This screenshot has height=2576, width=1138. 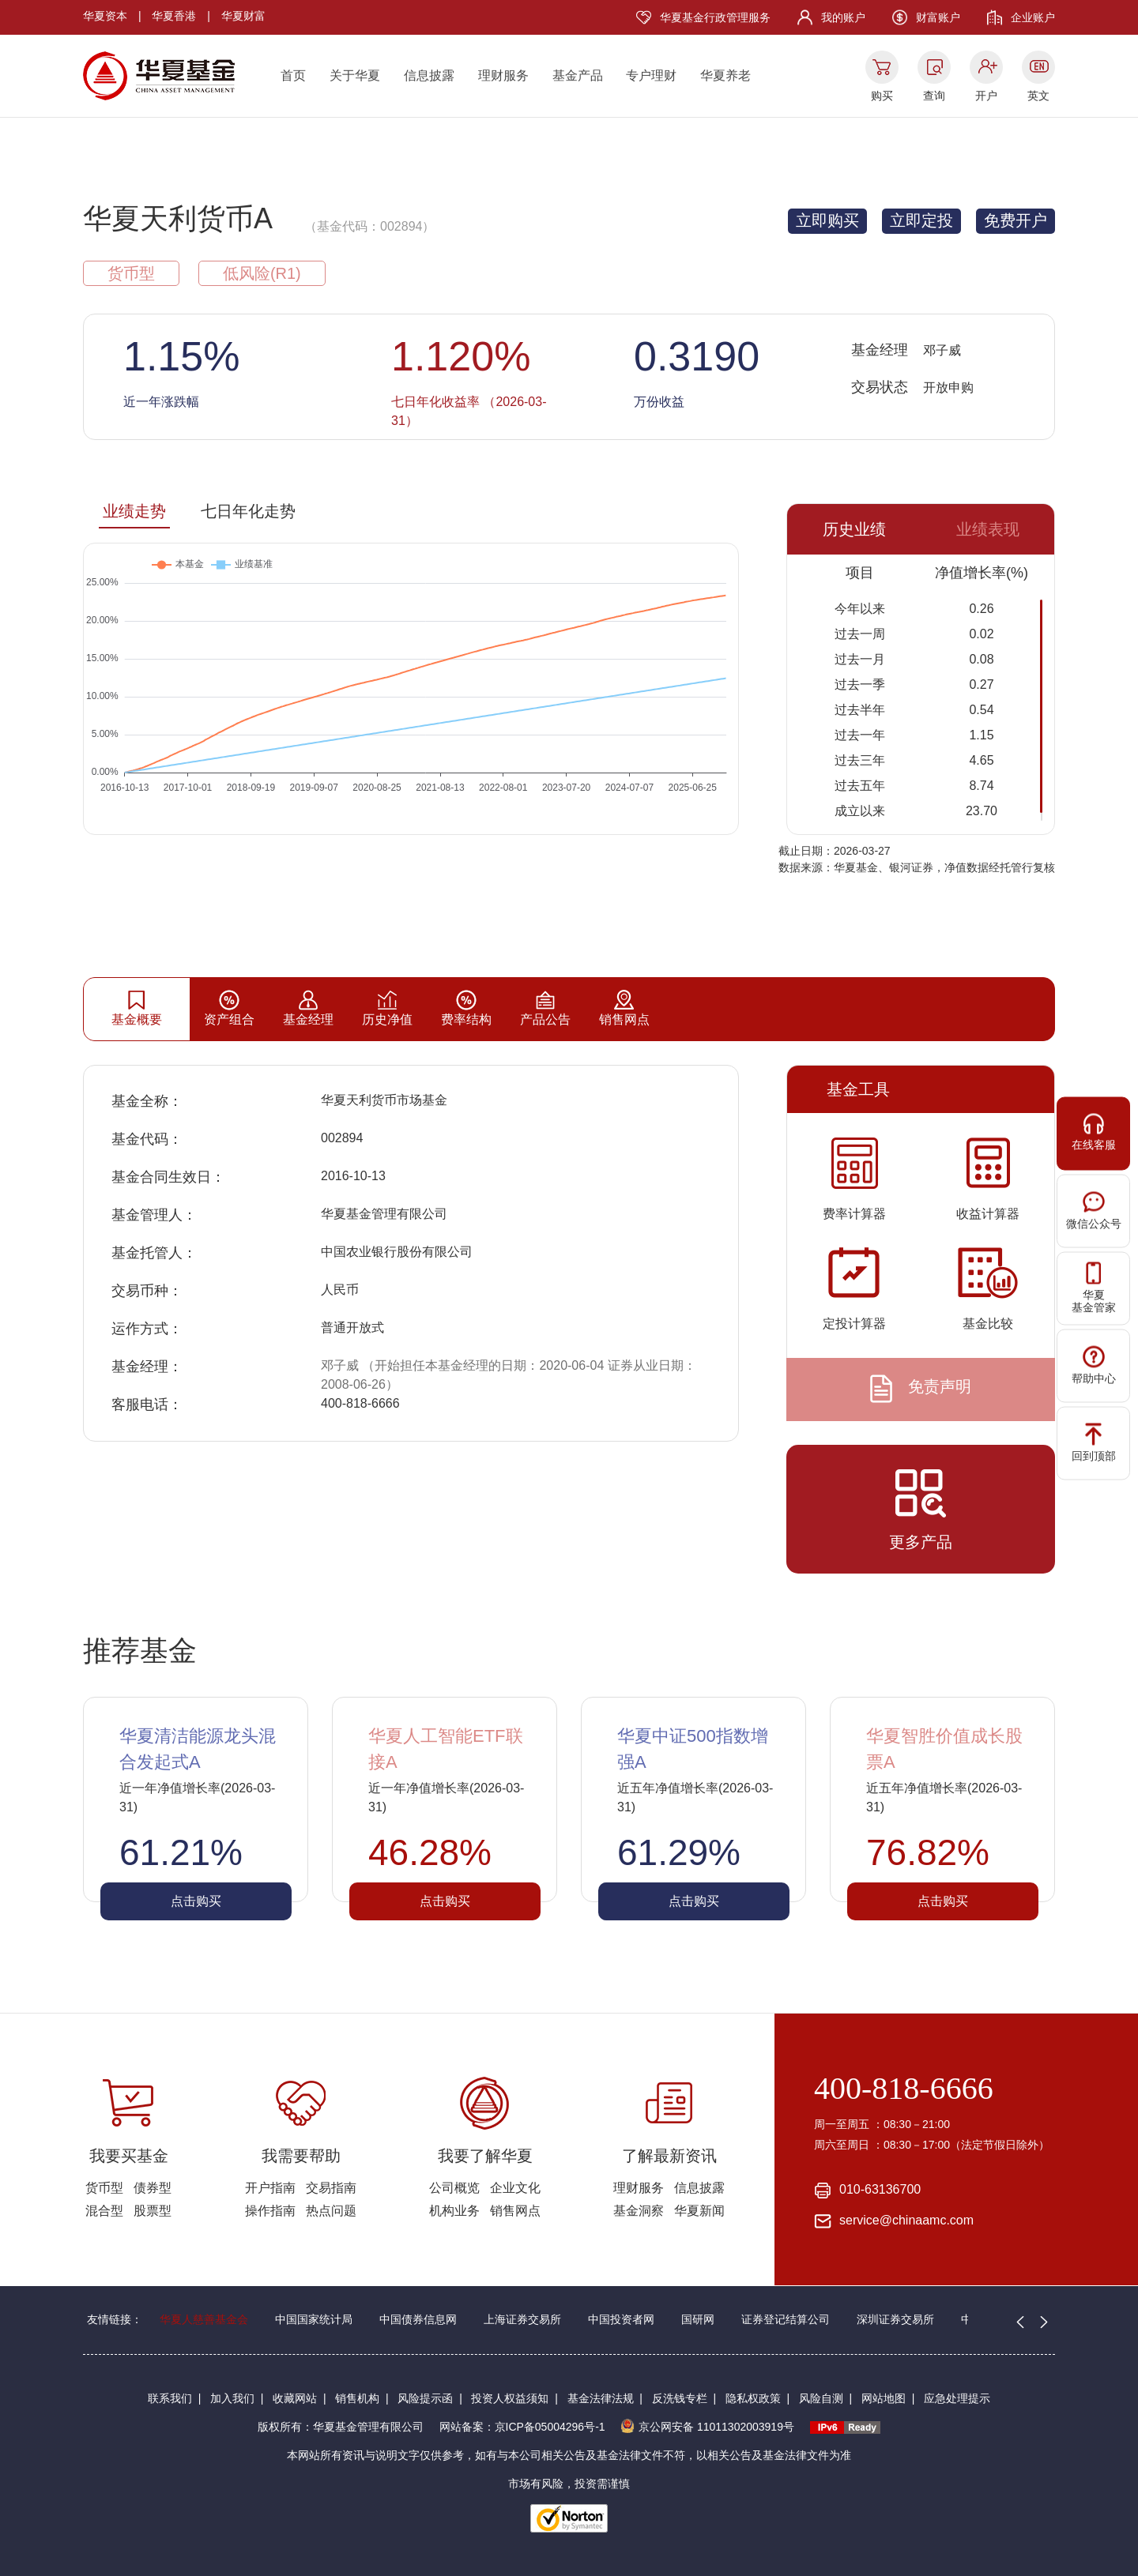 I want to click on 应急处理提示, so click(x=957, y=2398).